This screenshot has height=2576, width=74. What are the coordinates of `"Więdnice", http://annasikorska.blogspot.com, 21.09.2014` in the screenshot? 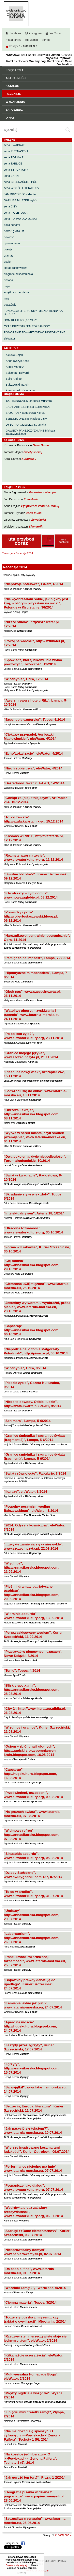 It's located at (31, 1567).